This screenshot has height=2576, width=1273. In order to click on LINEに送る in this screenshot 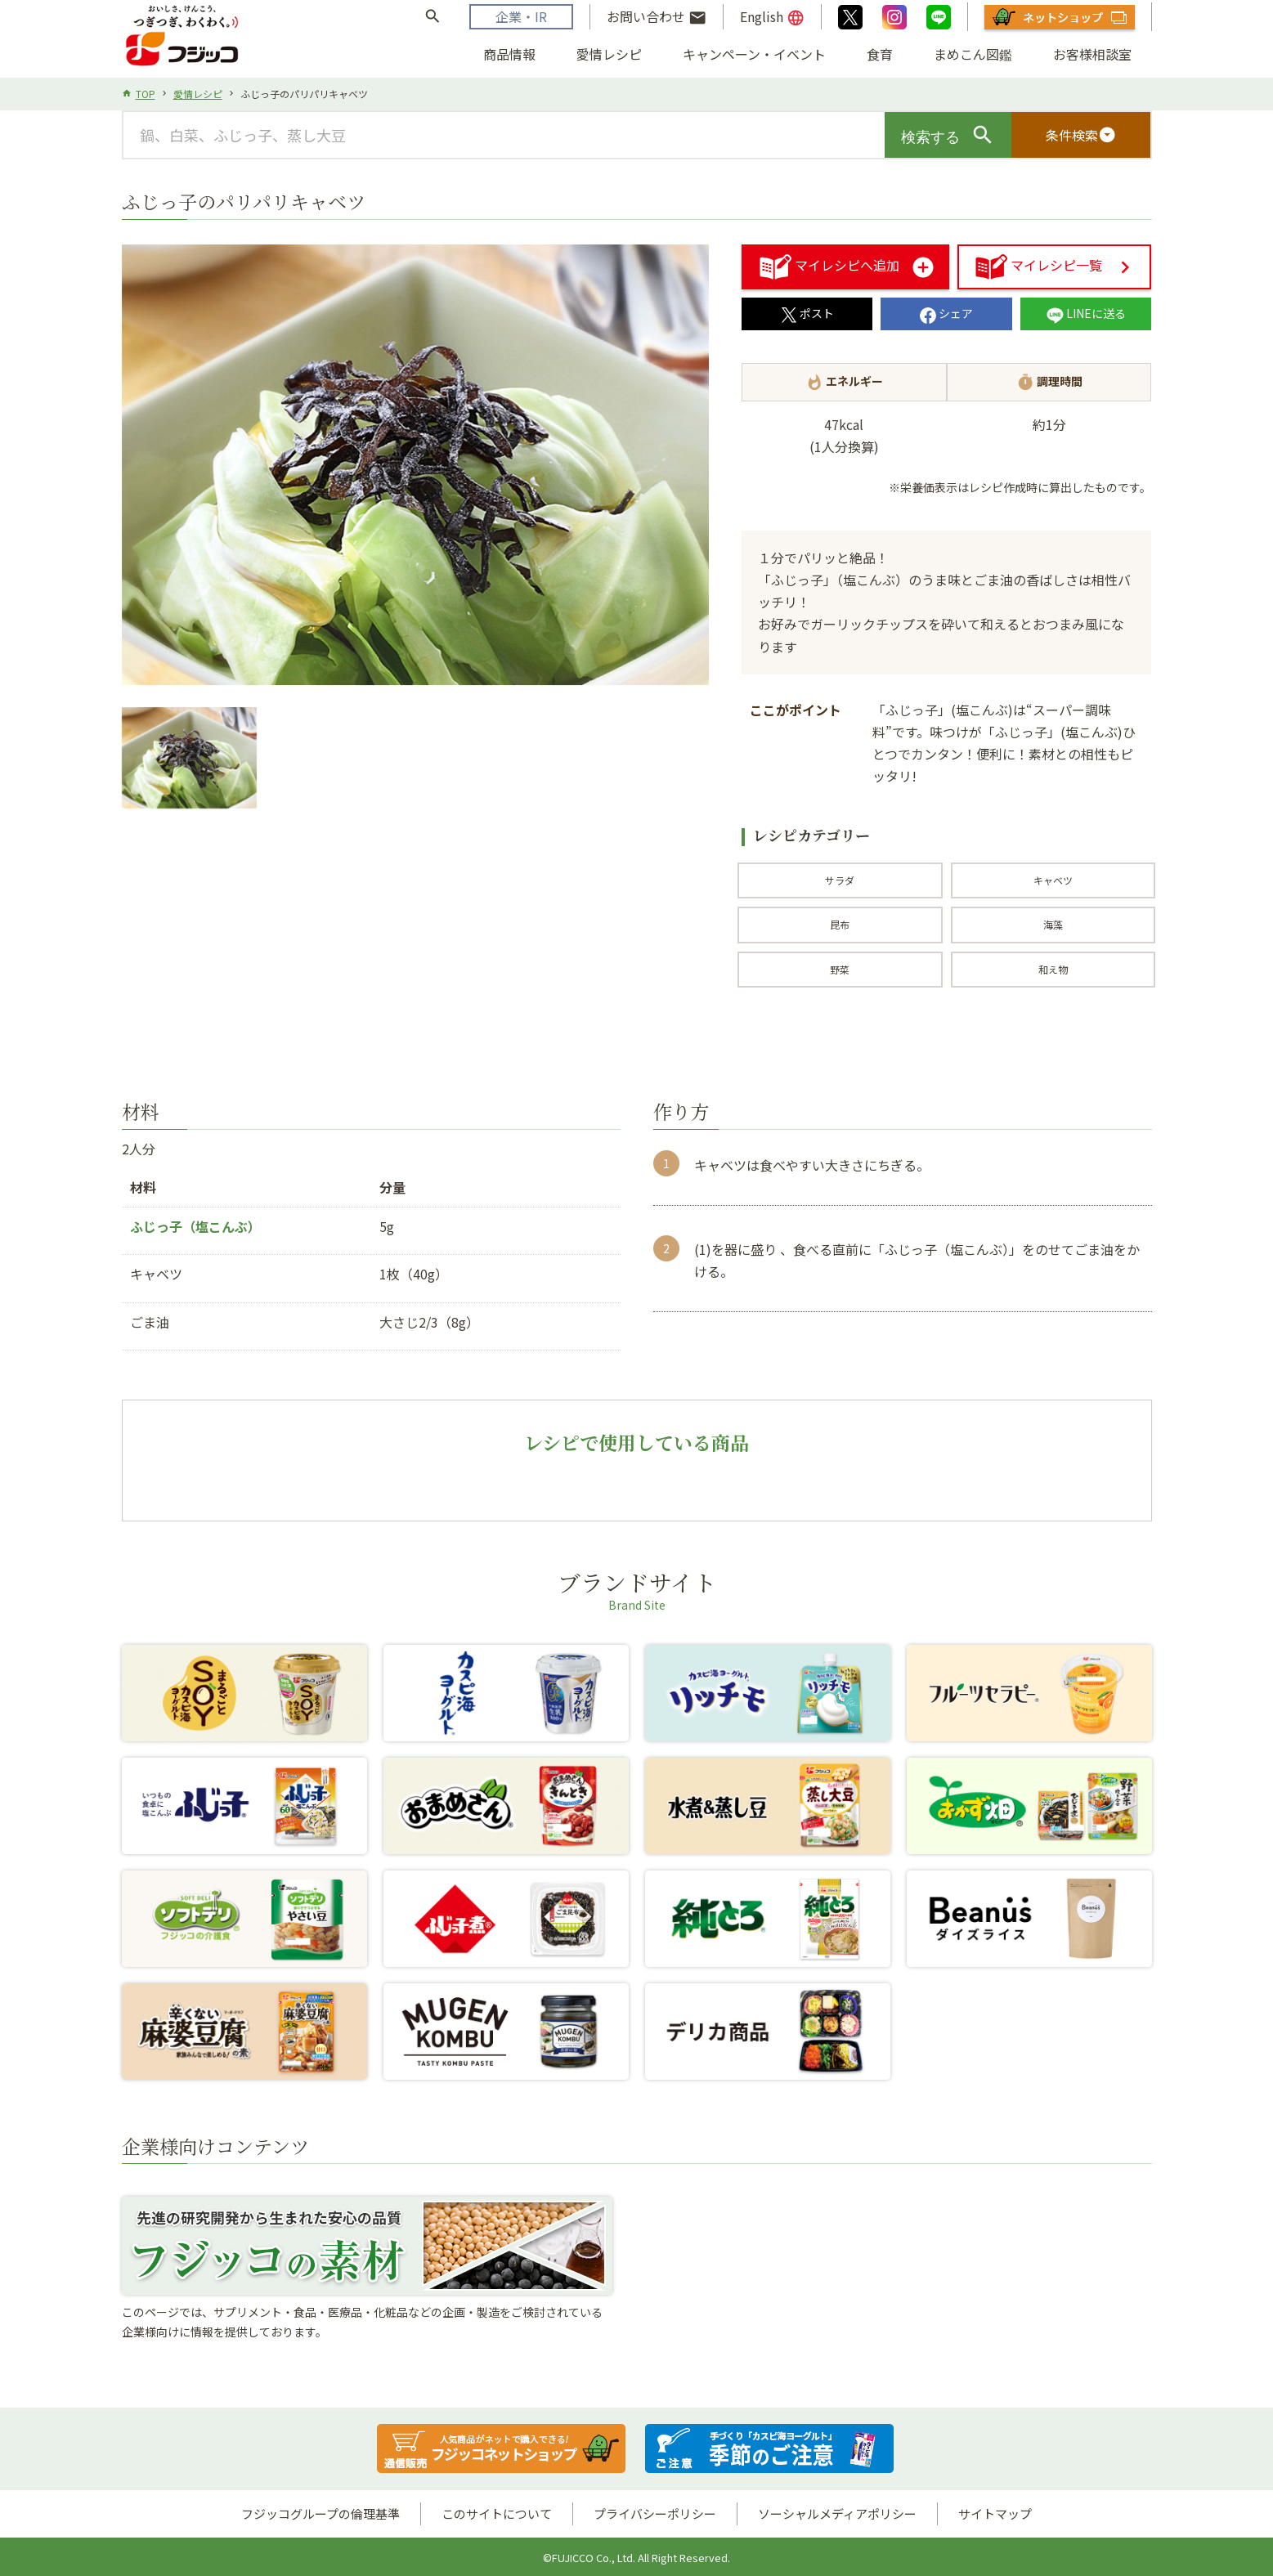, I will do `click(1086, 313)`.